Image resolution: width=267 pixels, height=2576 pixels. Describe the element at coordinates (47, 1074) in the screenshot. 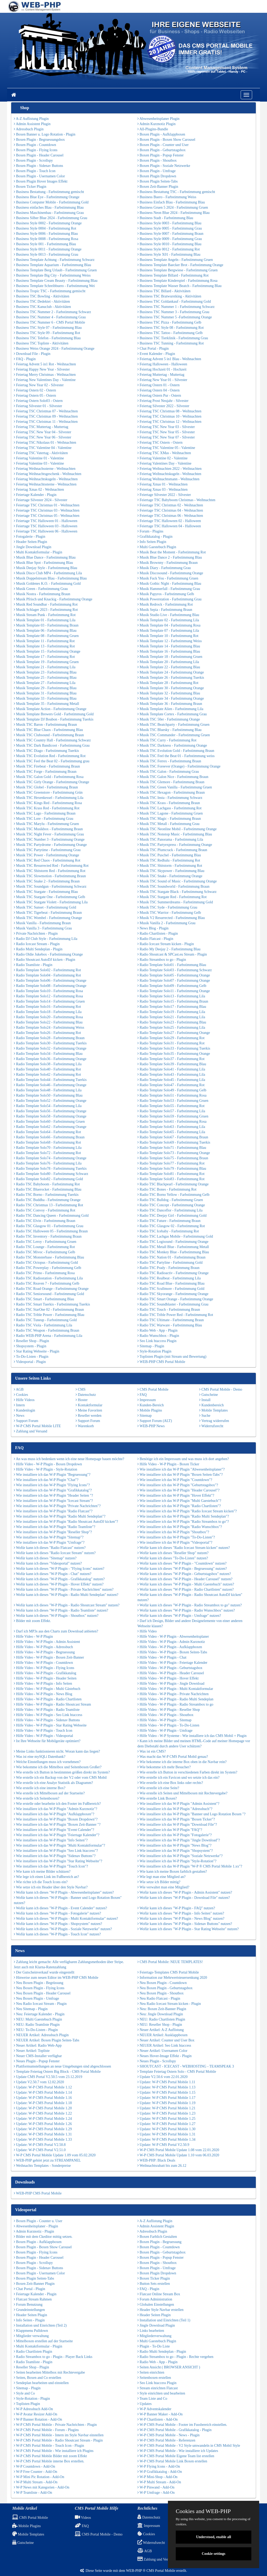

I see `Radio Template Solo42 - Farbstimmung Rot` at that location.